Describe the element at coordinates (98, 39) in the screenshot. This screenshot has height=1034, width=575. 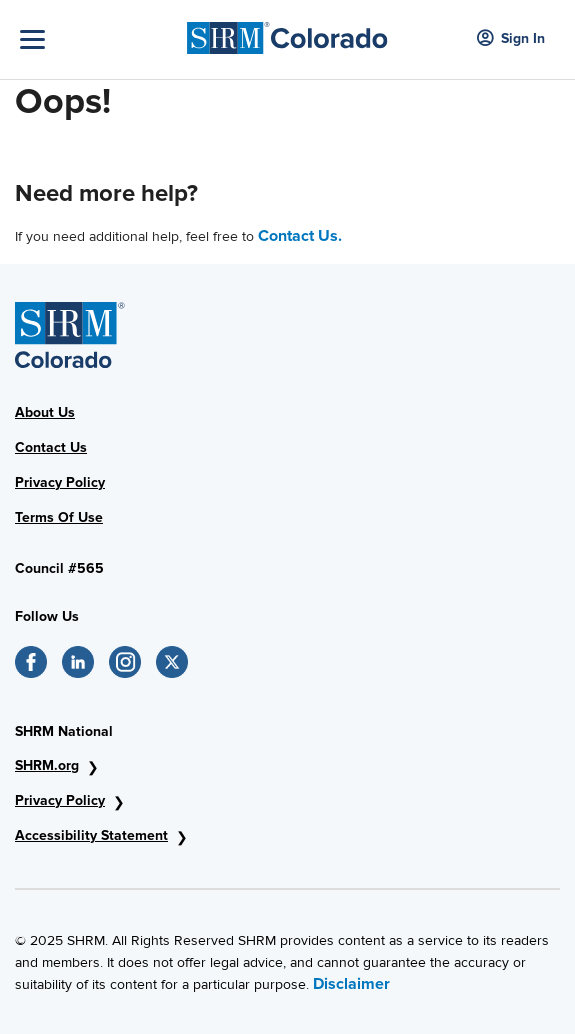
I see `[Toggle Navigation]` at that location.